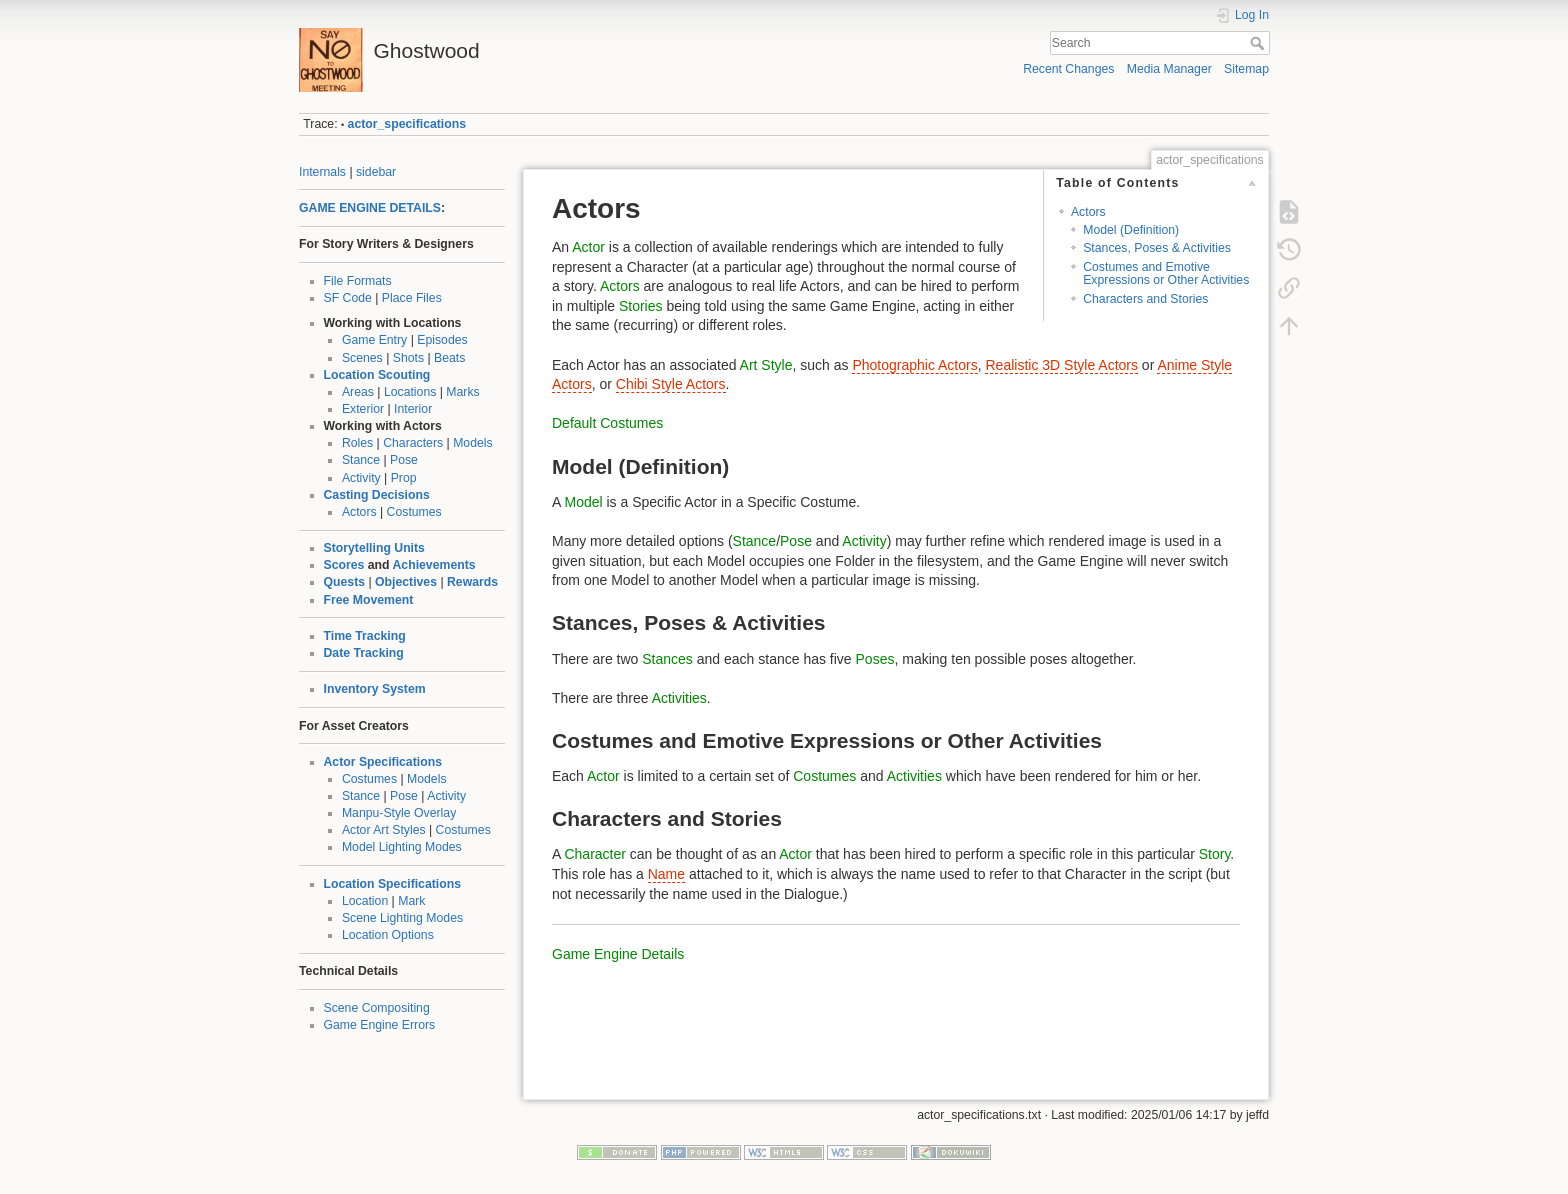 This screenshot has height=1194, width=1568. What do you see at coordinates (875, 659) in the screenshot?
I see `Poses` at bounding box center [875, 659].